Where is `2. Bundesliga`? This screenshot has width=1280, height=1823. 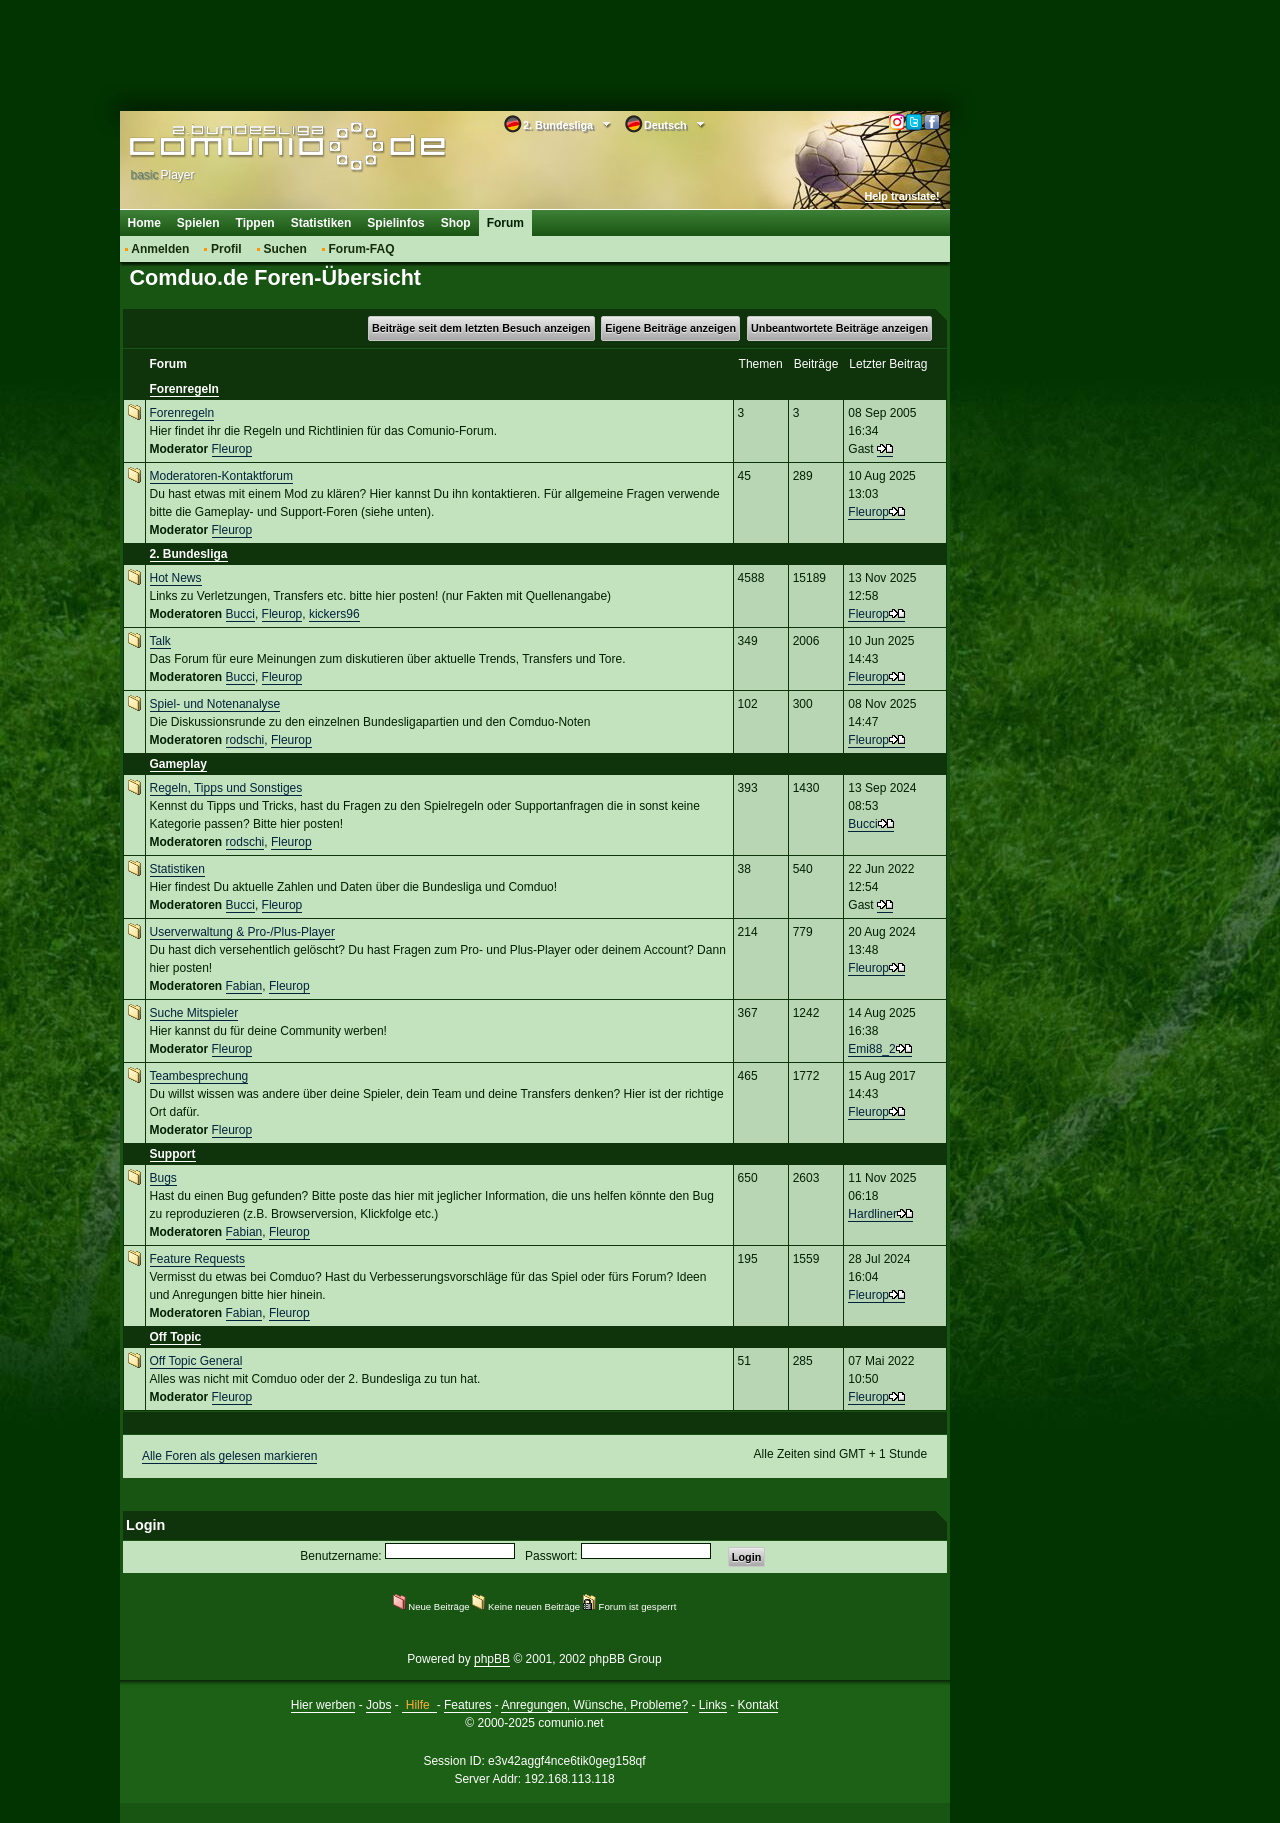 2. Bundesliga is located at coordinates (189, 554).